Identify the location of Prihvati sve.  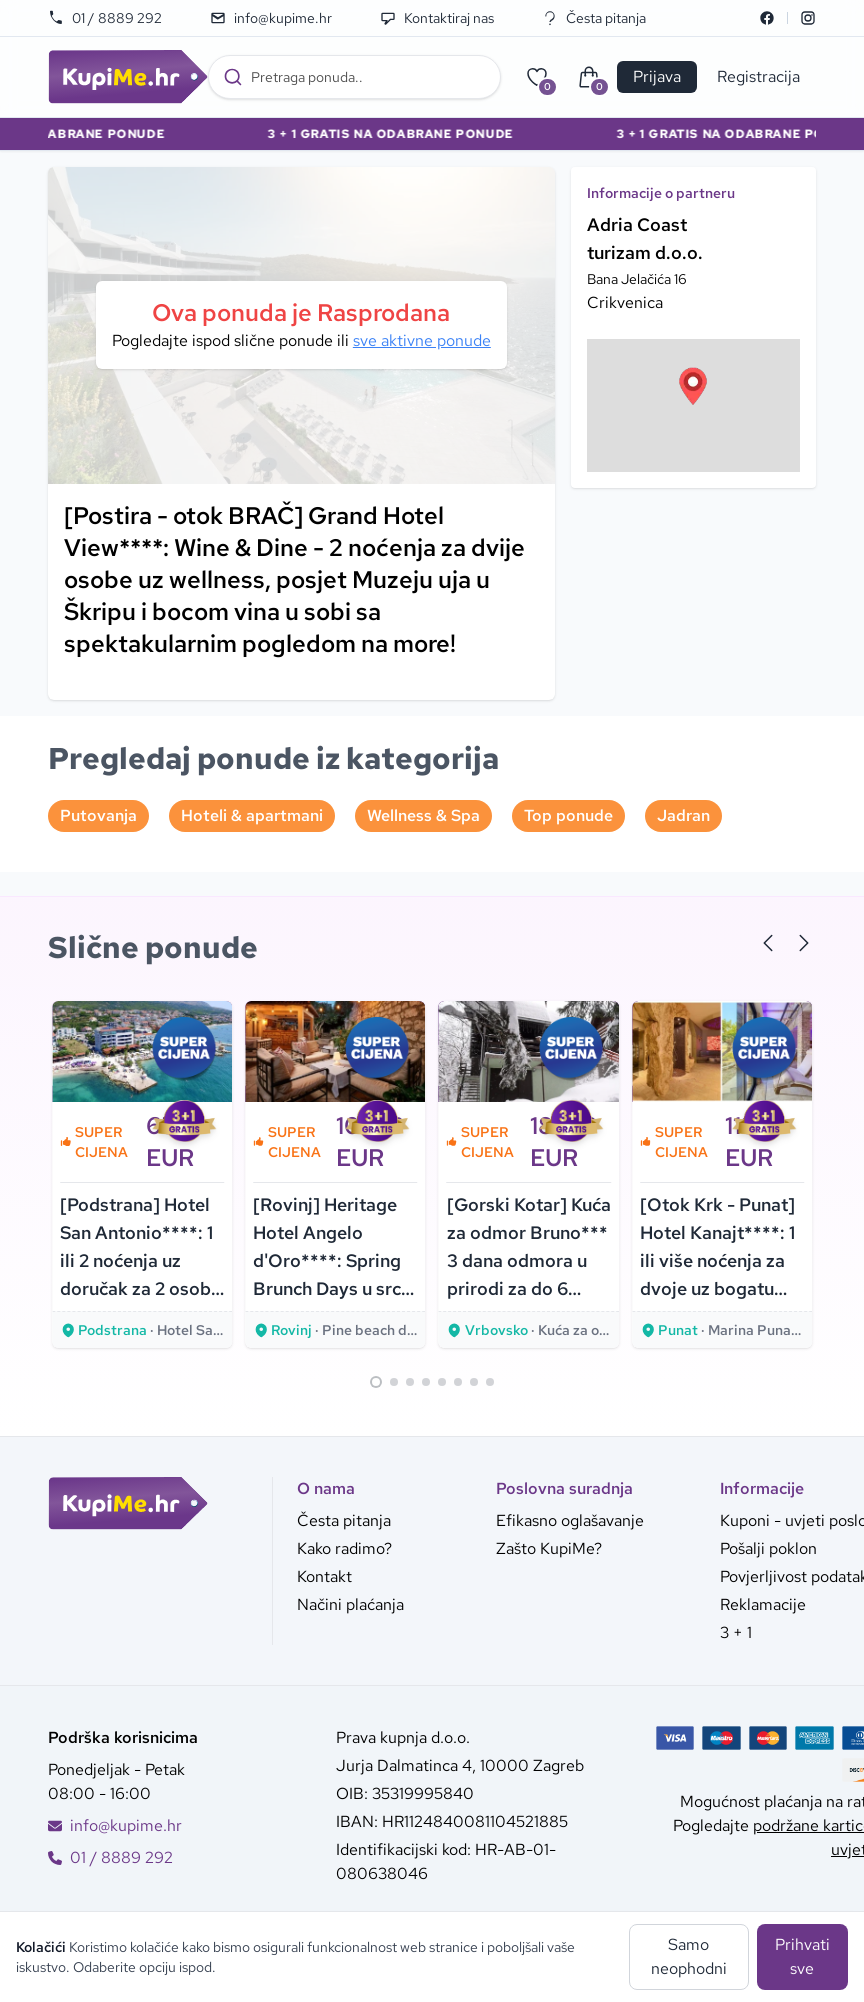
(802, 1956).